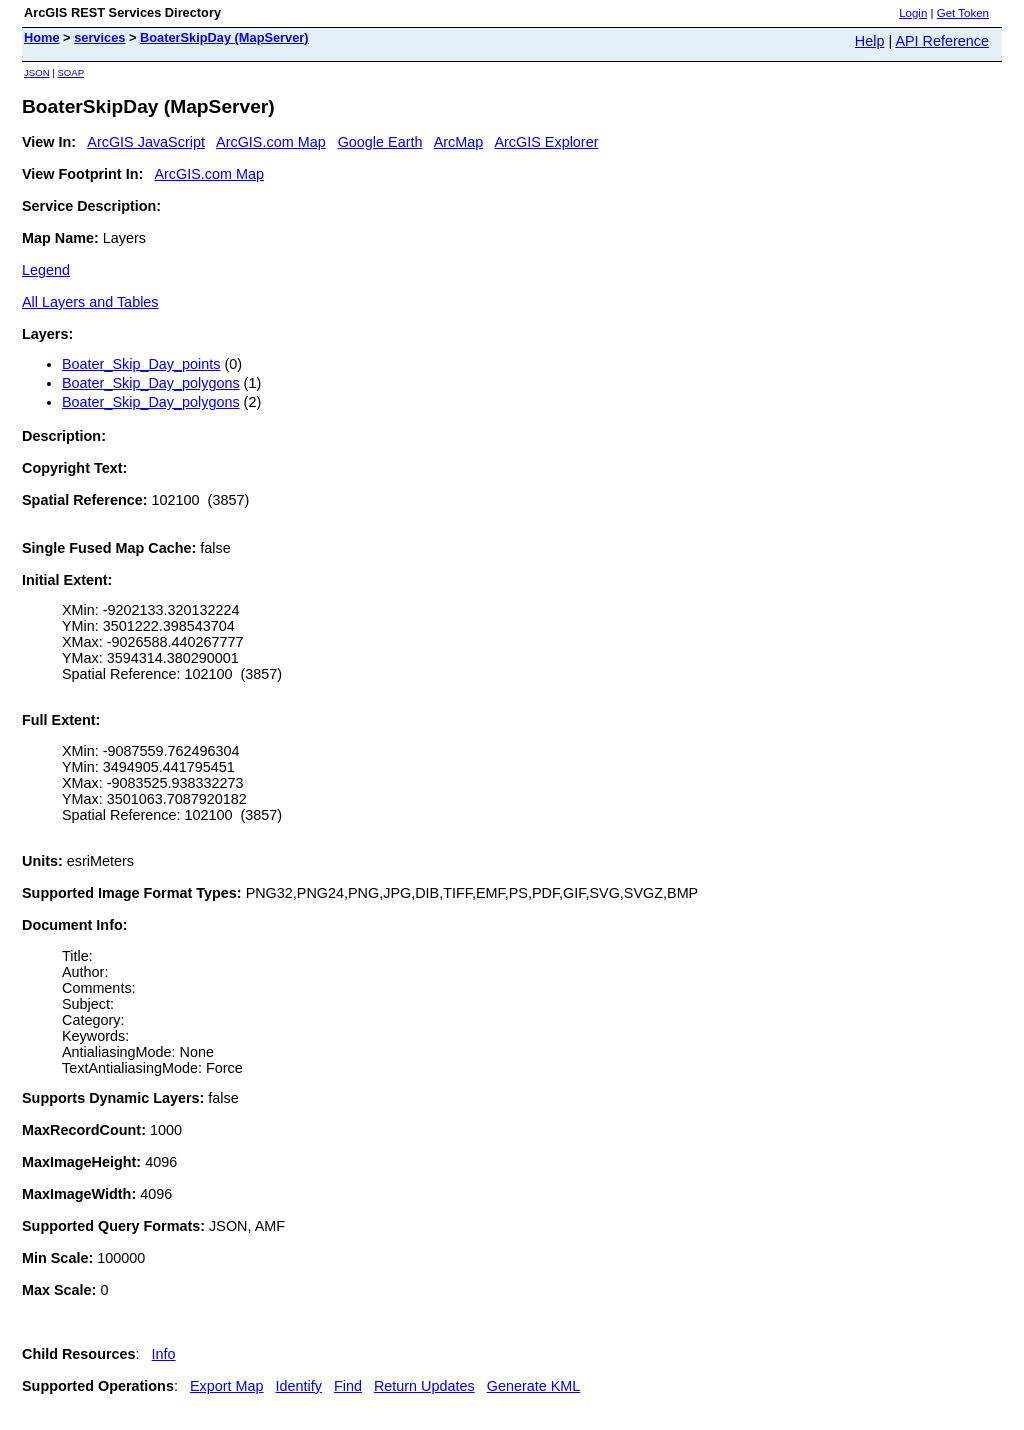 The width and height of the screenshot is (1024, 1430). I want to click on Identify, so click(299, 1386).